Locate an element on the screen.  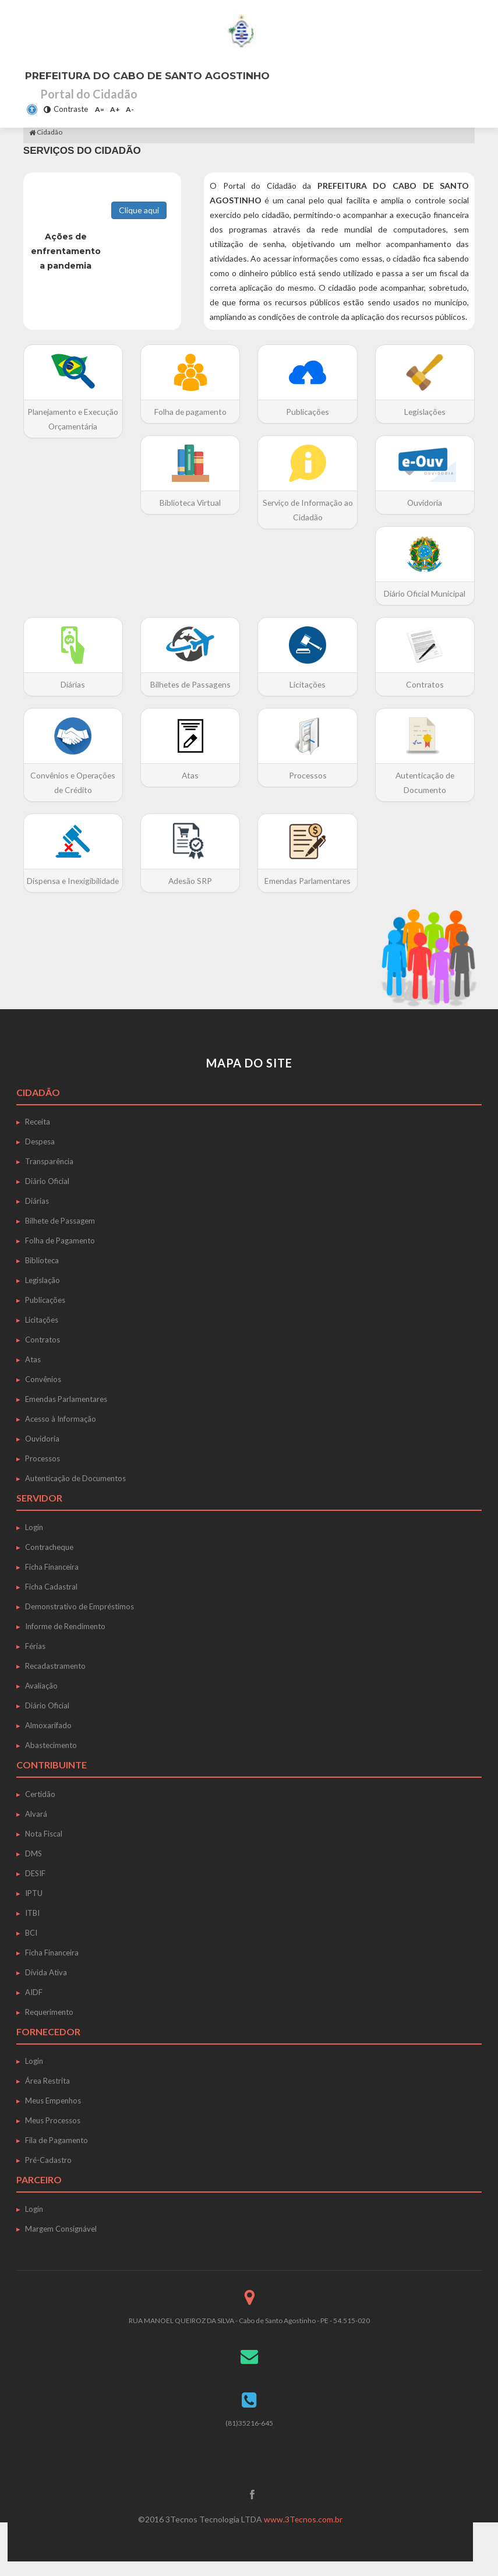
Convênios is located at coordinates (43, 1393).